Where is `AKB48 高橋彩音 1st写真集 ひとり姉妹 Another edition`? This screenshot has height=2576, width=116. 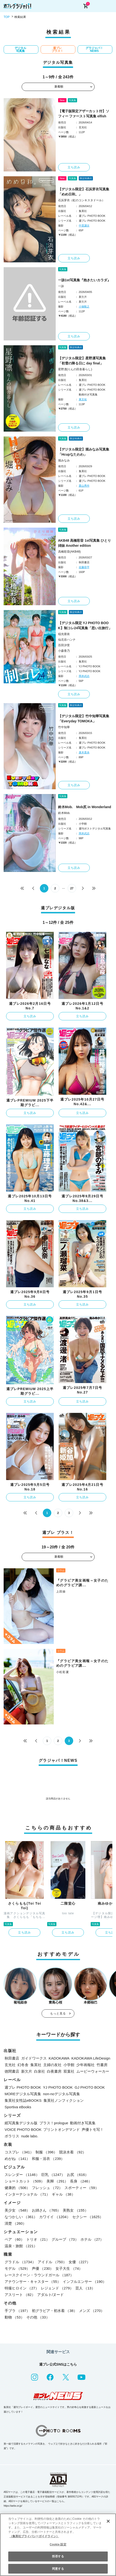
AKB48 高橋彩音 1st写真集 ひとり姉妹 Another edition is located at coordinates (84, 543).